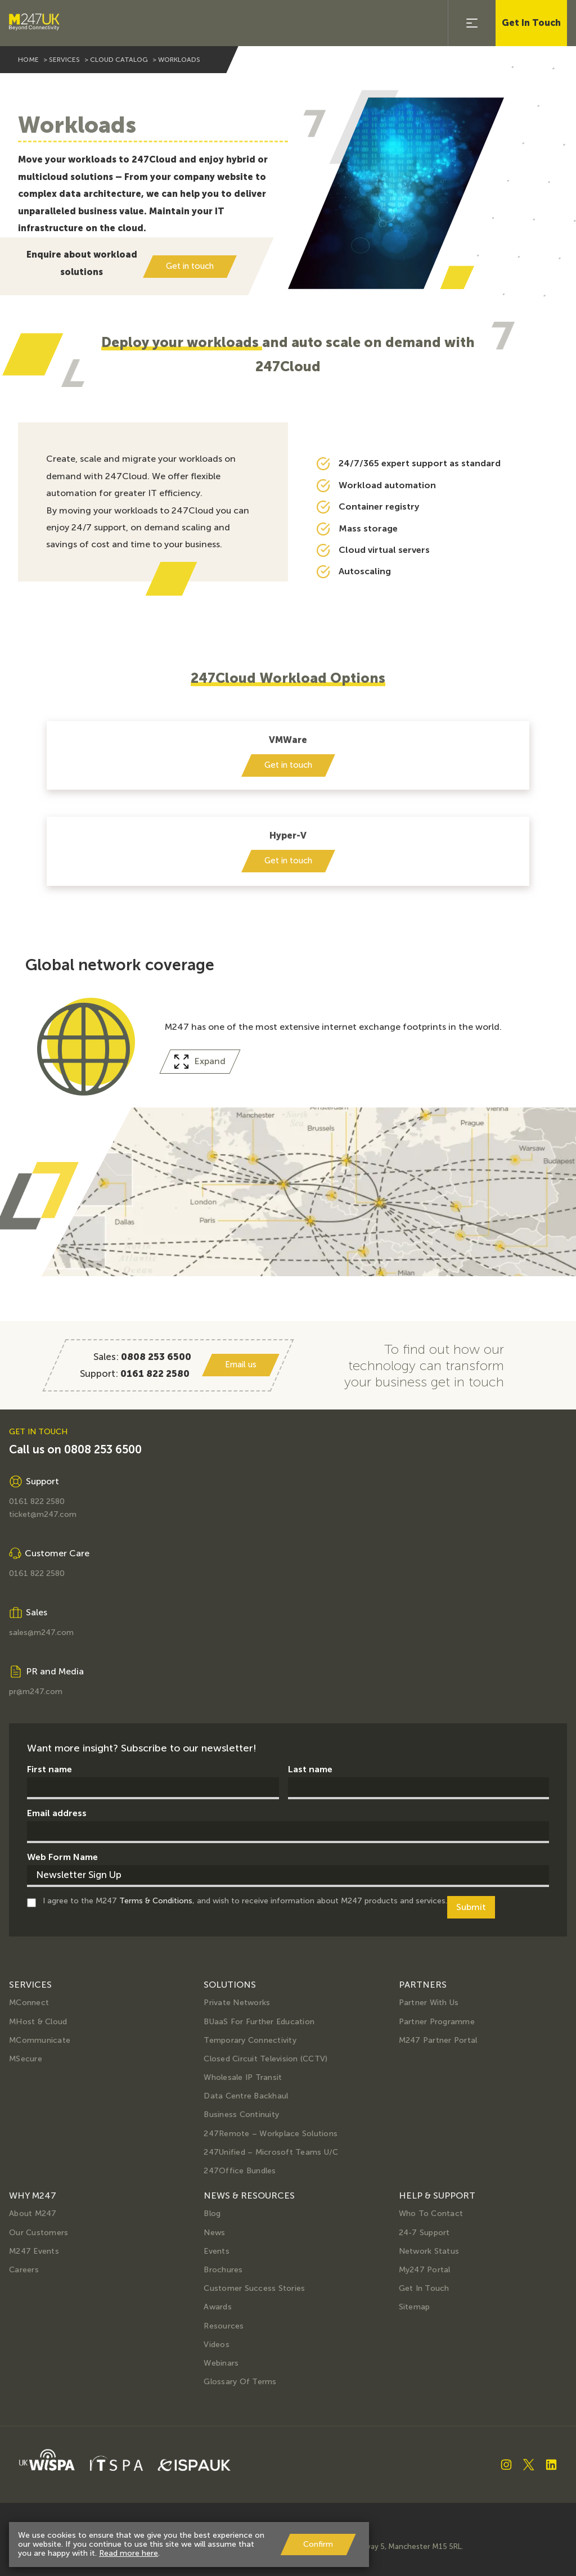  Describe the element at coordinates (75, 1449) in the screenshot. I see `Call us on 0808 253 6500` at that location.